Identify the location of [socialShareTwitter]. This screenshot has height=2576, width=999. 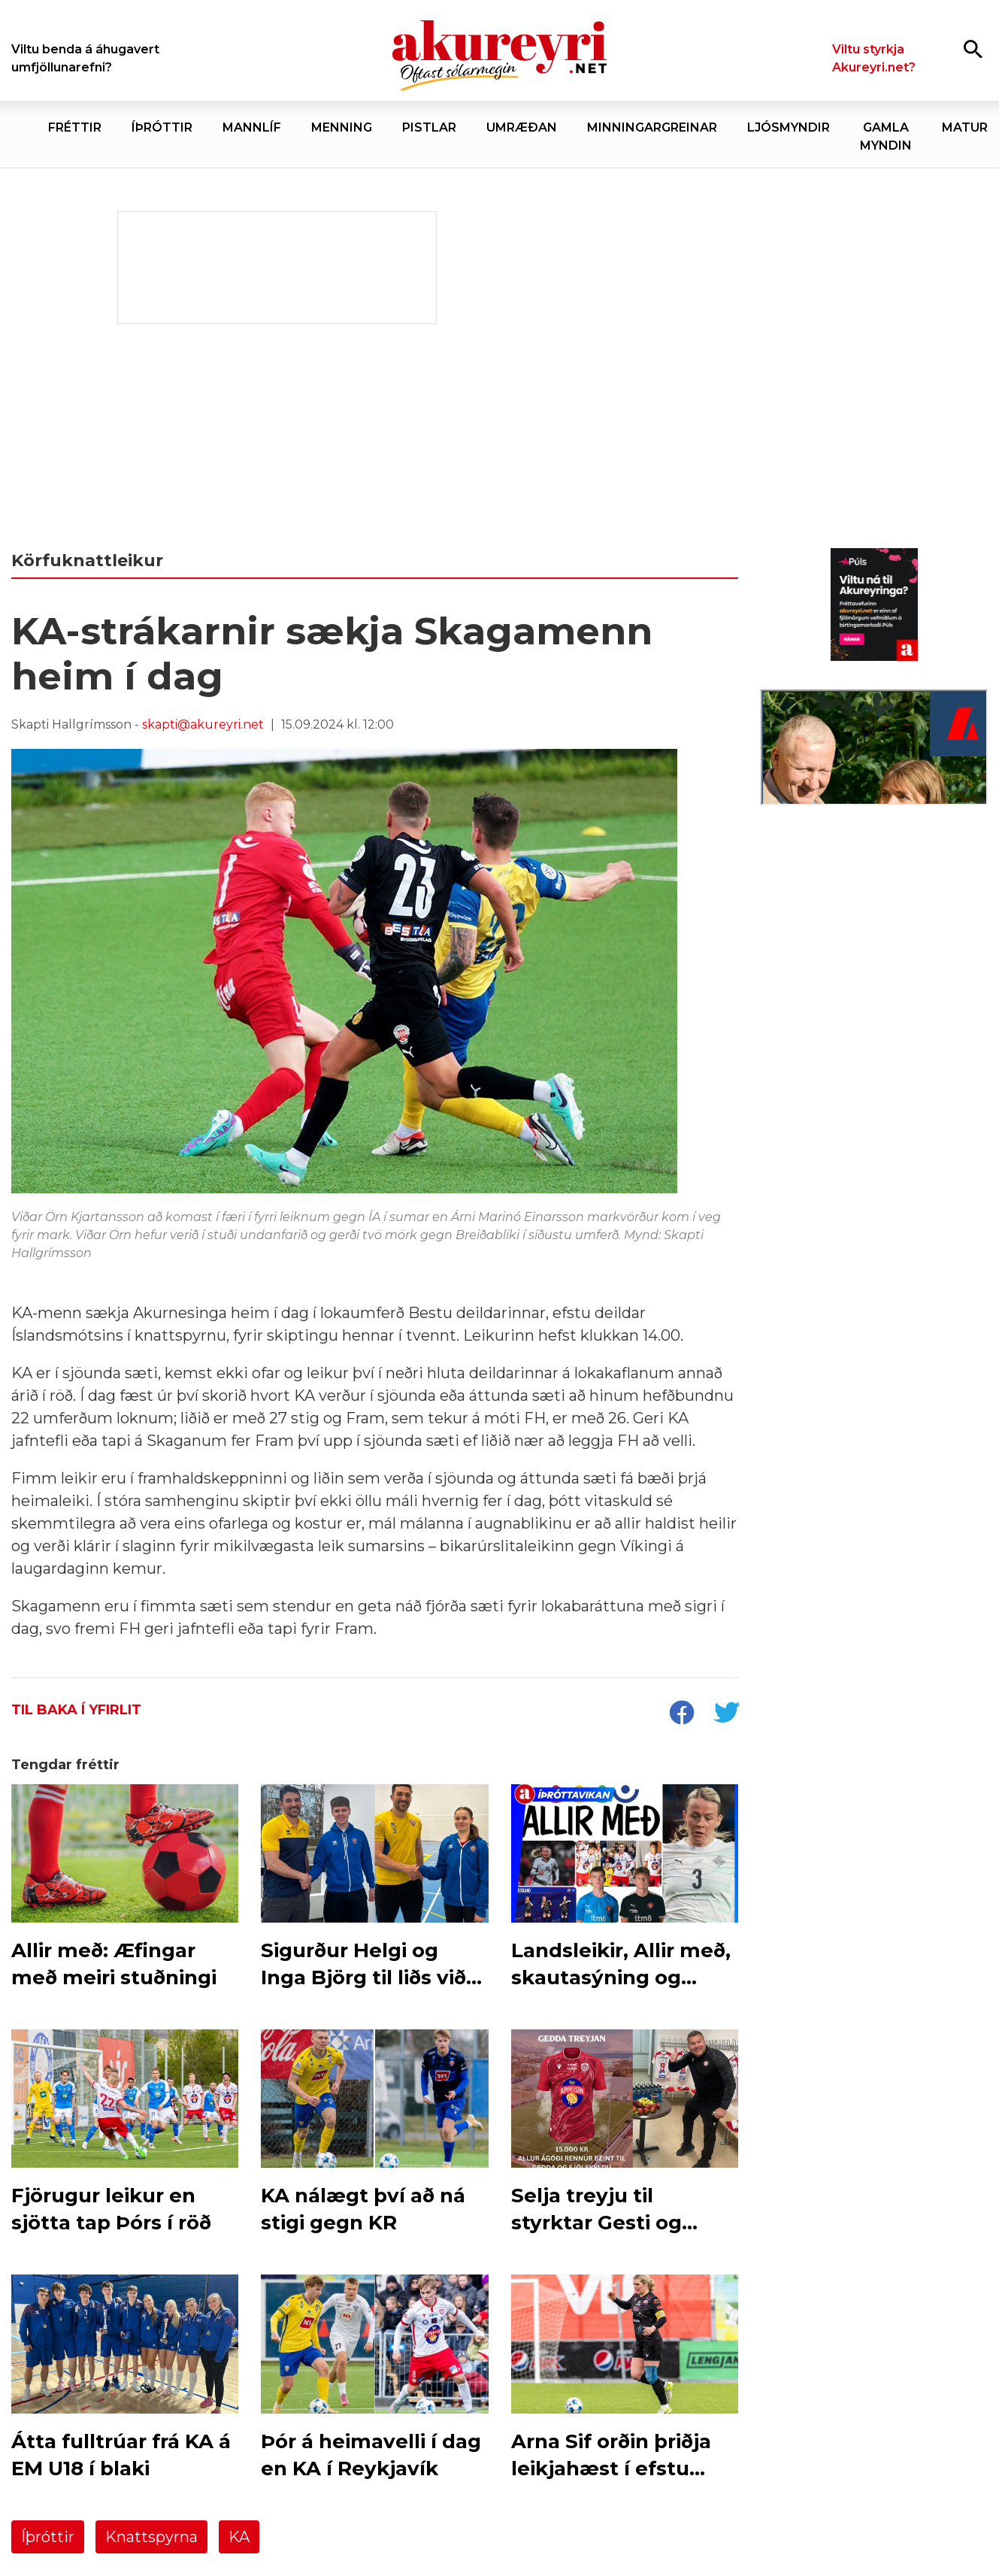
(726, 1714).